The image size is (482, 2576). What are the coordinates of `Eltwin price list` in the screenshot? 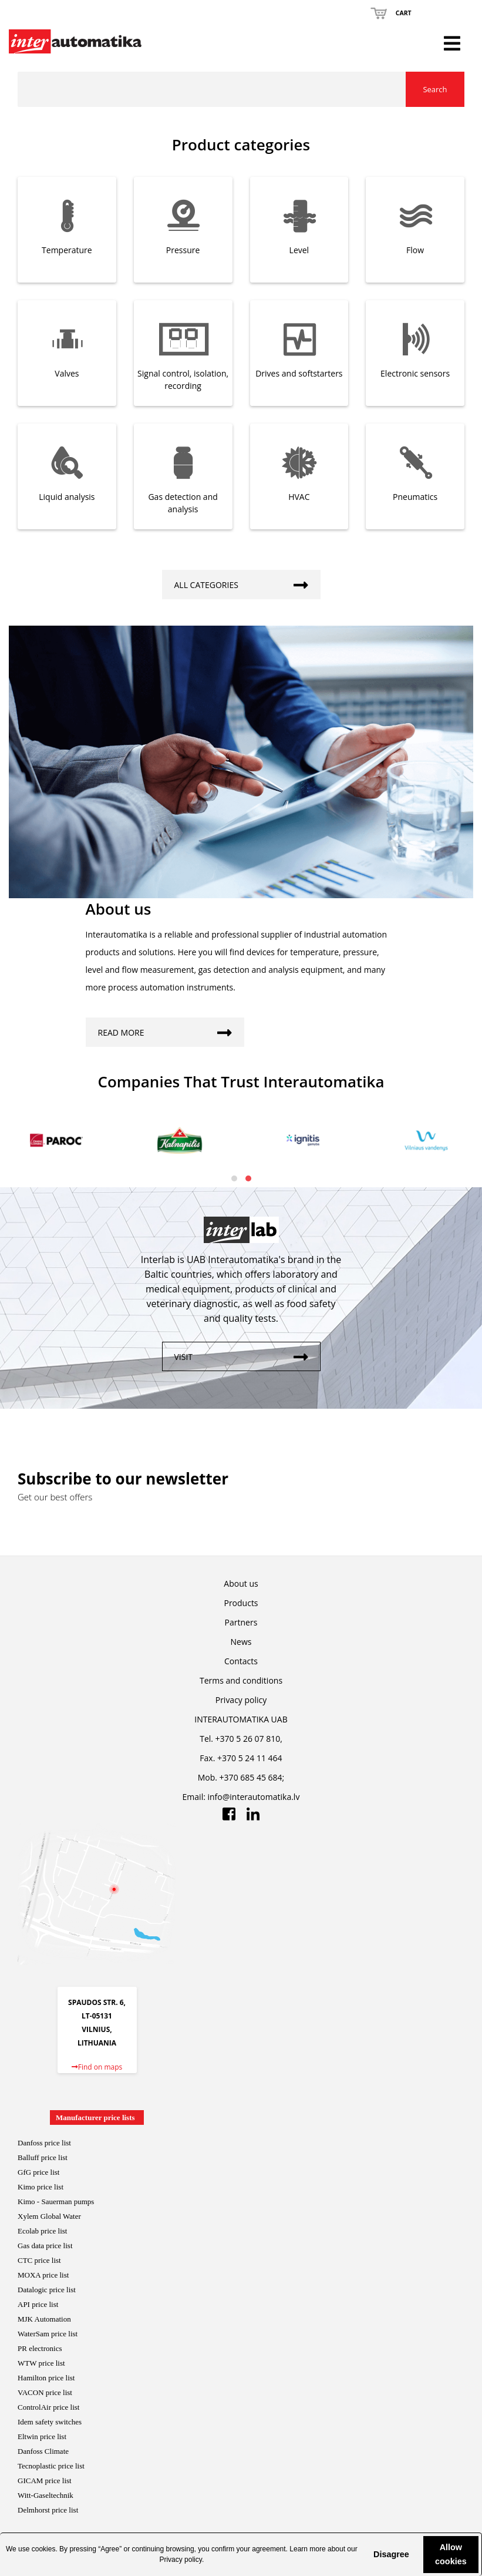 It's located at (42, 2436).